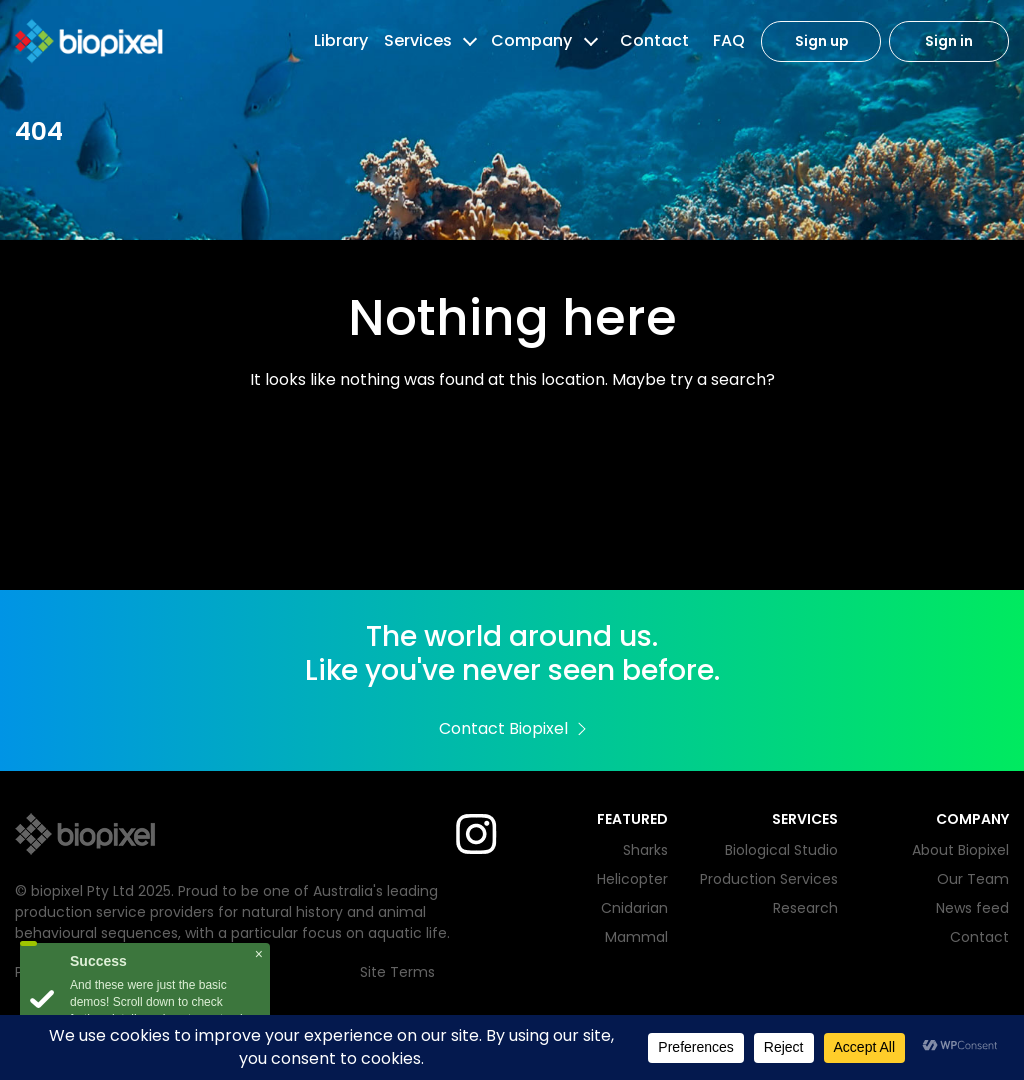  I want to click on Library, so click(341, 40).